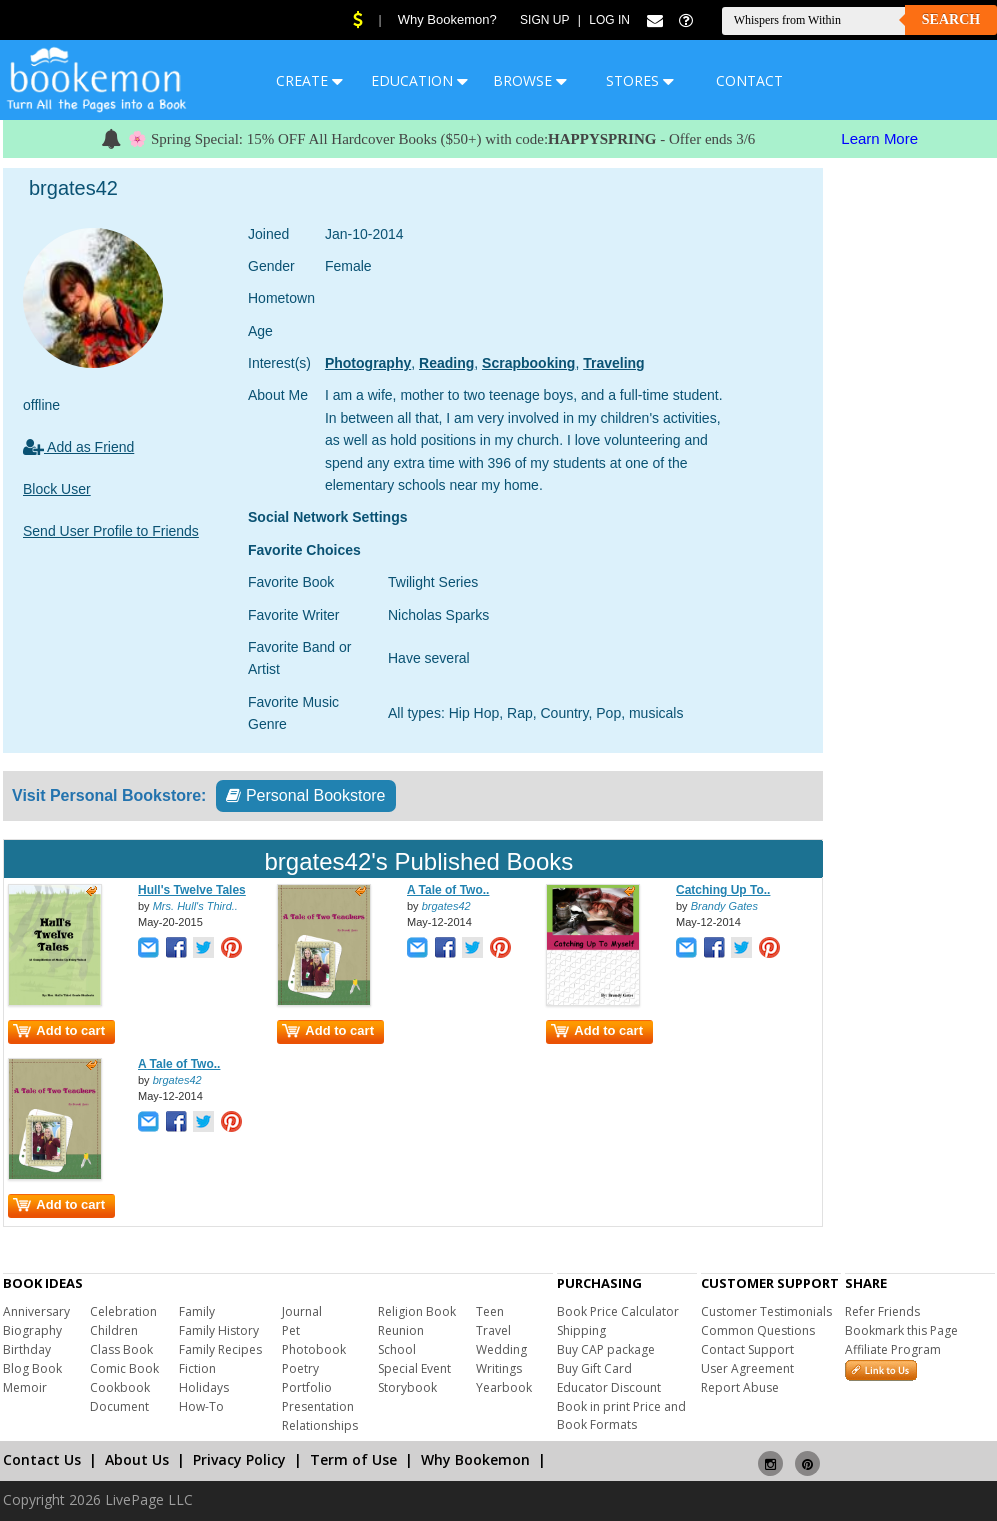  Describe the element at coordinates (32, 1368) in the screenshot. I see `Blog Book` at that location.